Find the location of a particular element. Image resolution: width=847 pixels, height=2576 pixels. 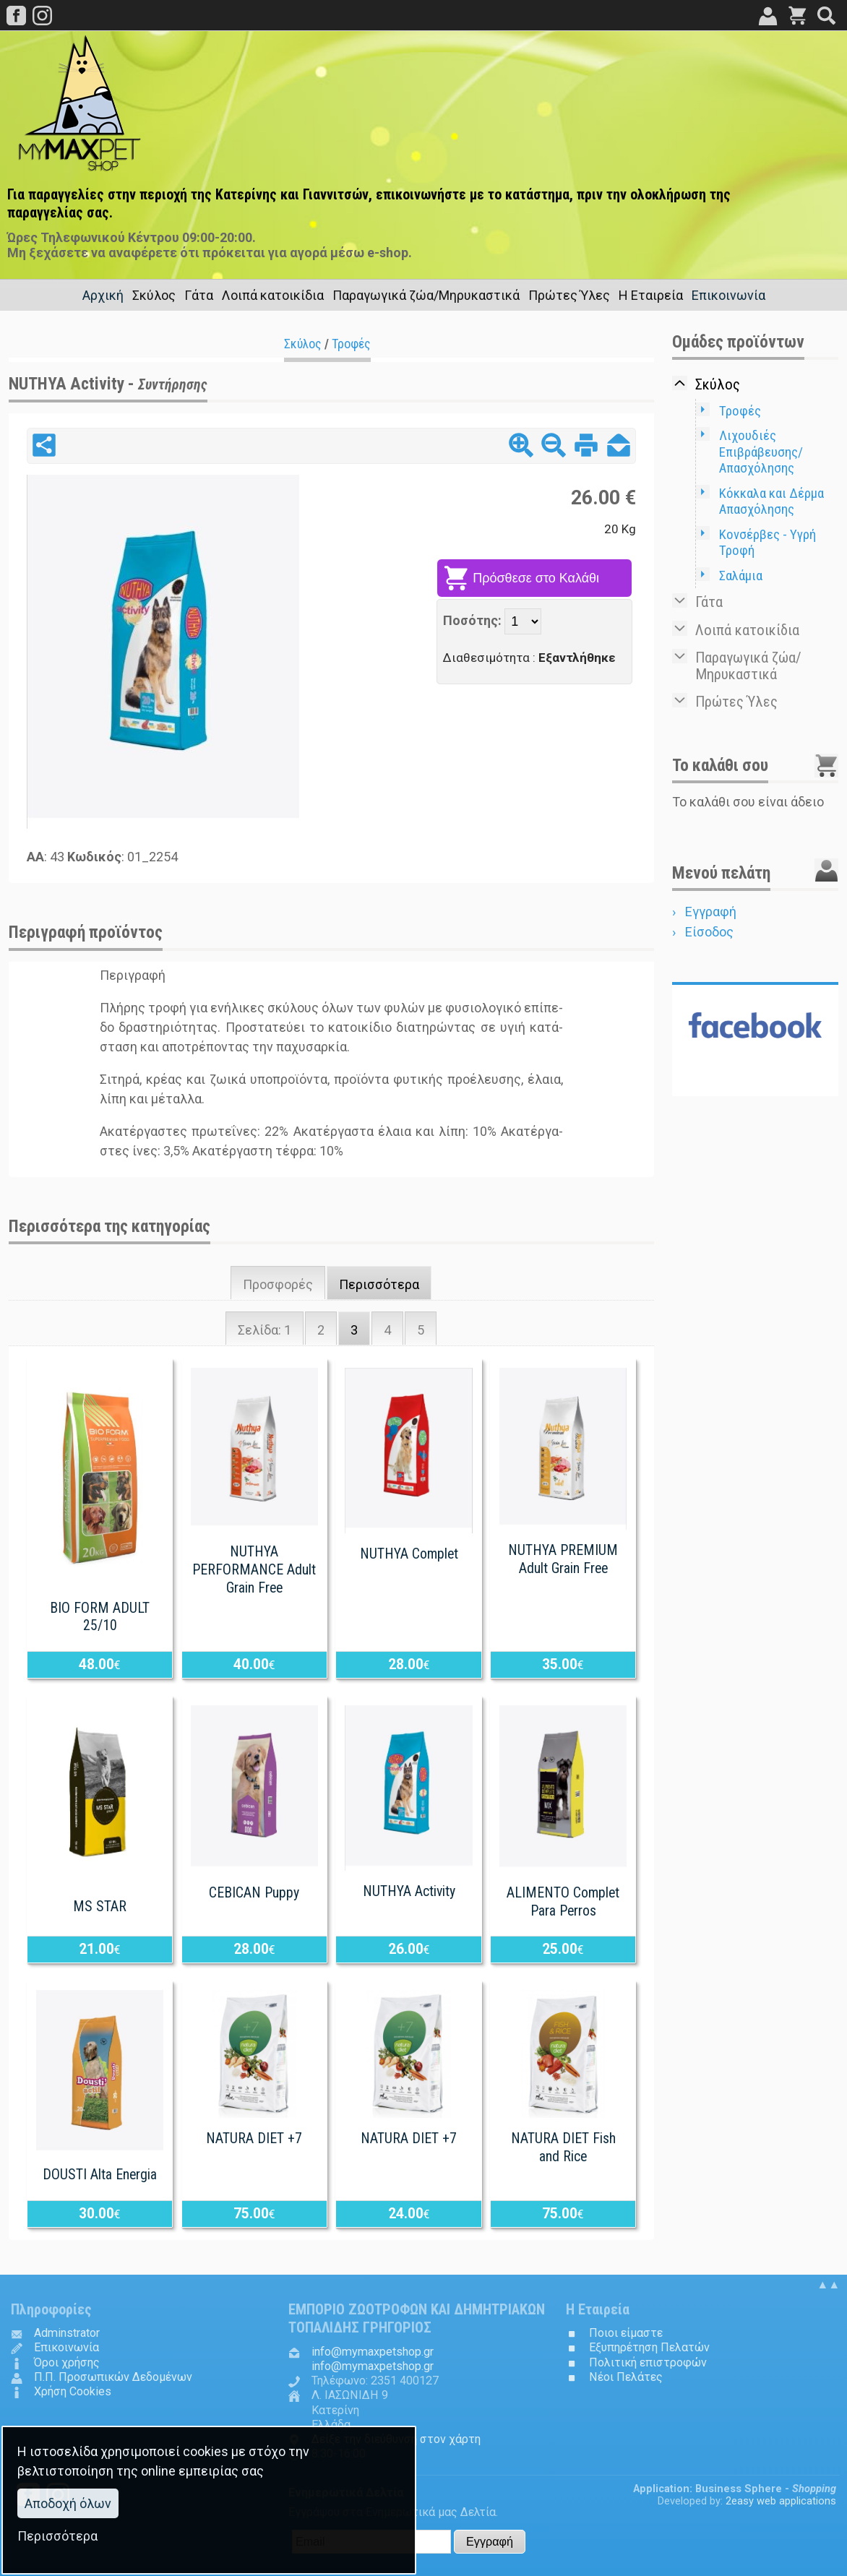

DOUSTI Alta Energia is located at coordinates (100, 2174).